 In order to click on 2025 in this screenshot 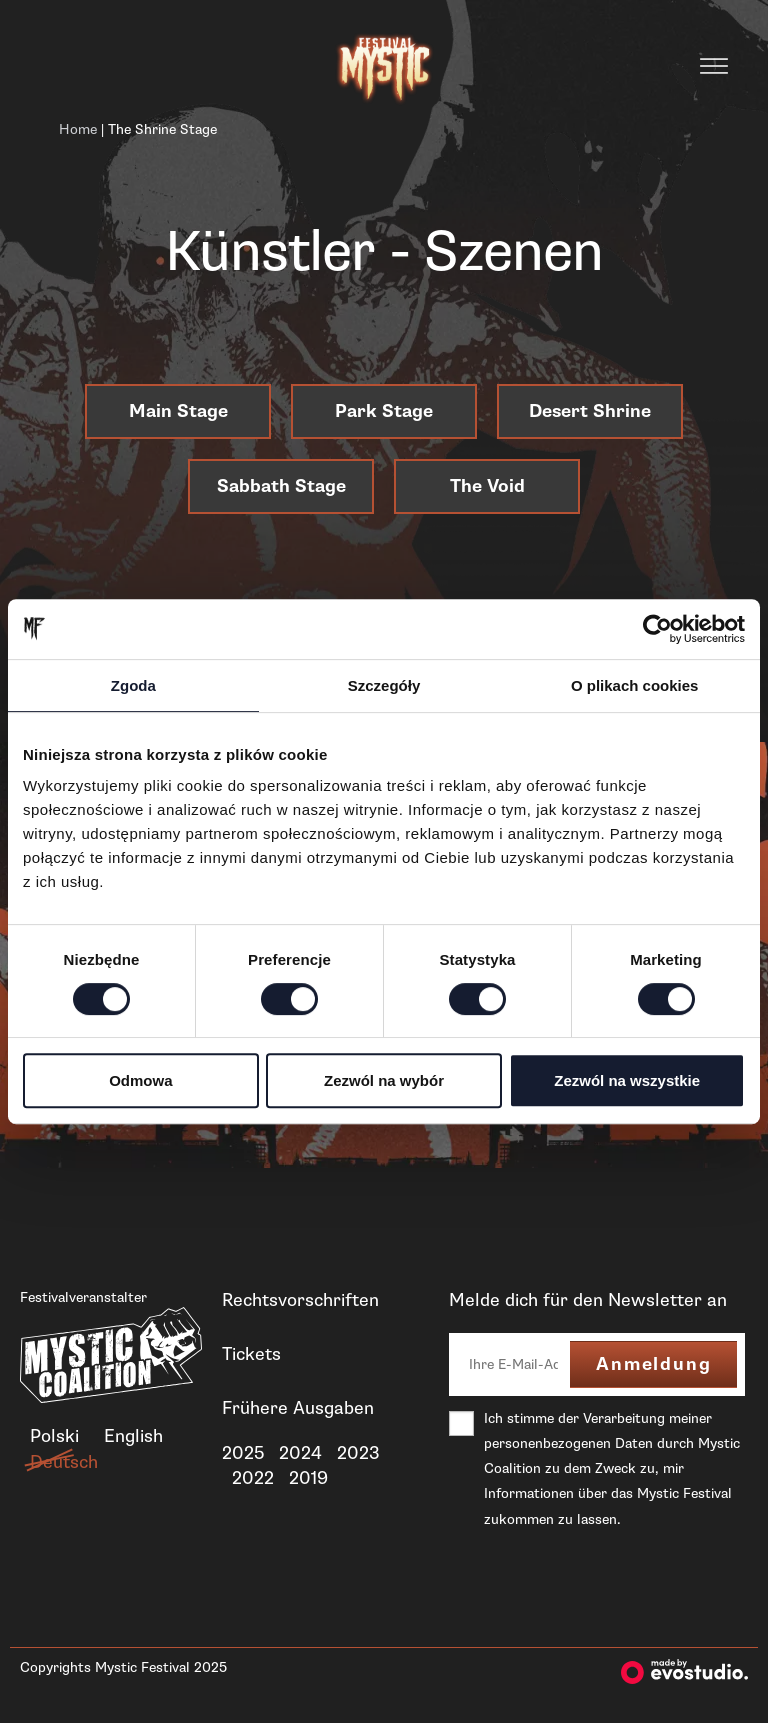, I will do `click(243, 1453)`.